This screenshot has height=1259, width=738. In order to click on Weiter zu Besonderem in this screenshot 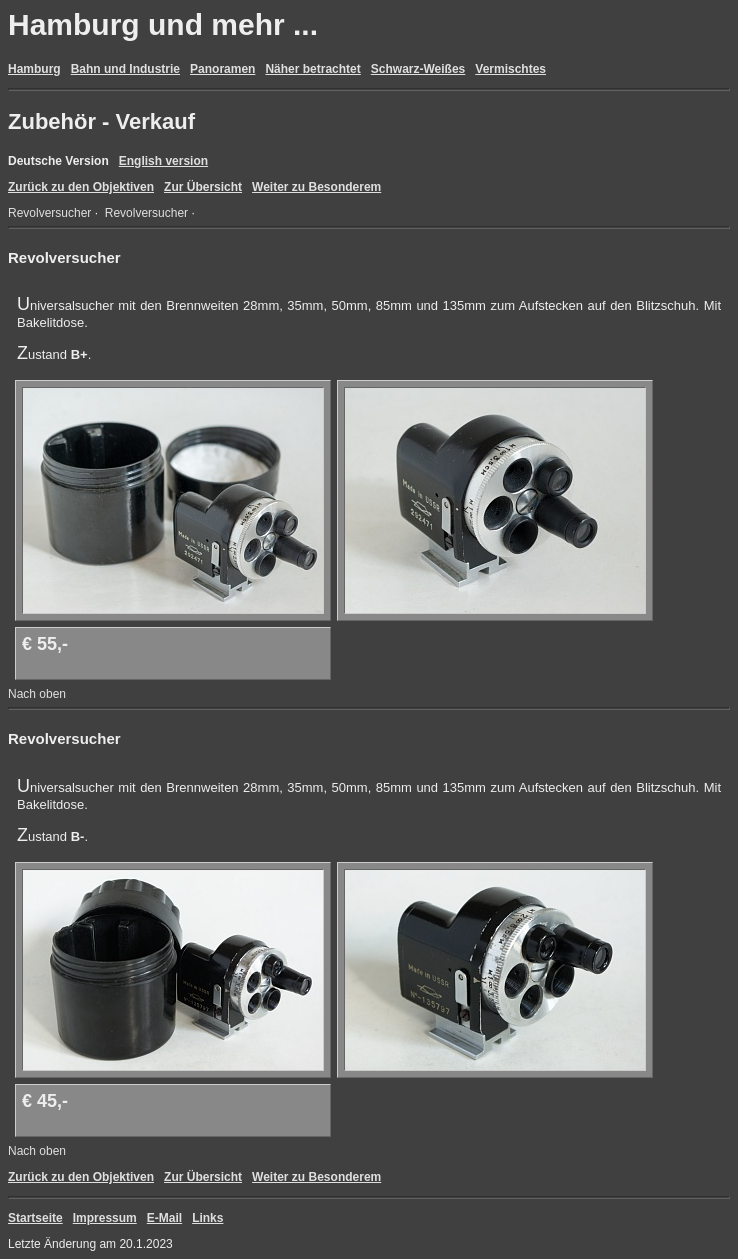, I will do `click(316, 187)`.